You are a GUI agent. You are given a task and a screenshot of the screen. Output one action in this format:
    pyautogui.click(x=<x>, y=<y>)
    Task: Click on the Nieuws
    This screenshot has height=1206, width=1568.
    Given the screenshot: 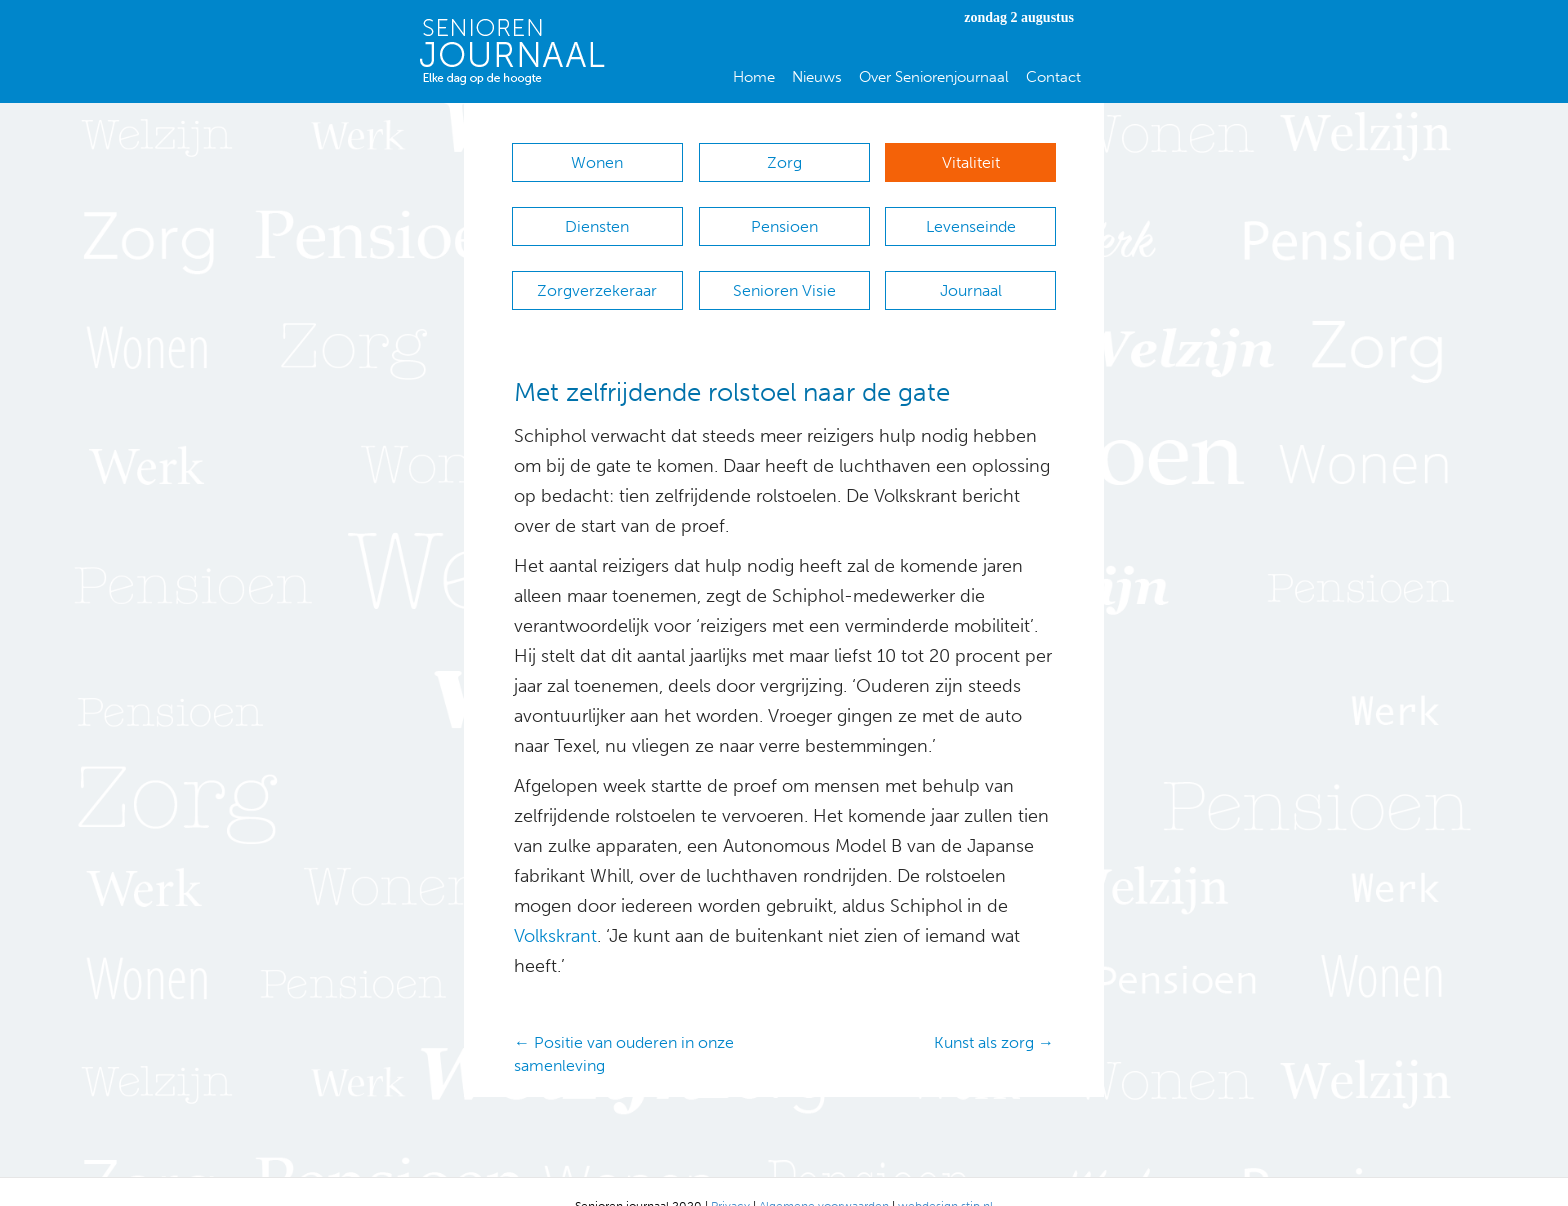 What is the action you would take?
    pyautogui.click(x=817, y=77)
    